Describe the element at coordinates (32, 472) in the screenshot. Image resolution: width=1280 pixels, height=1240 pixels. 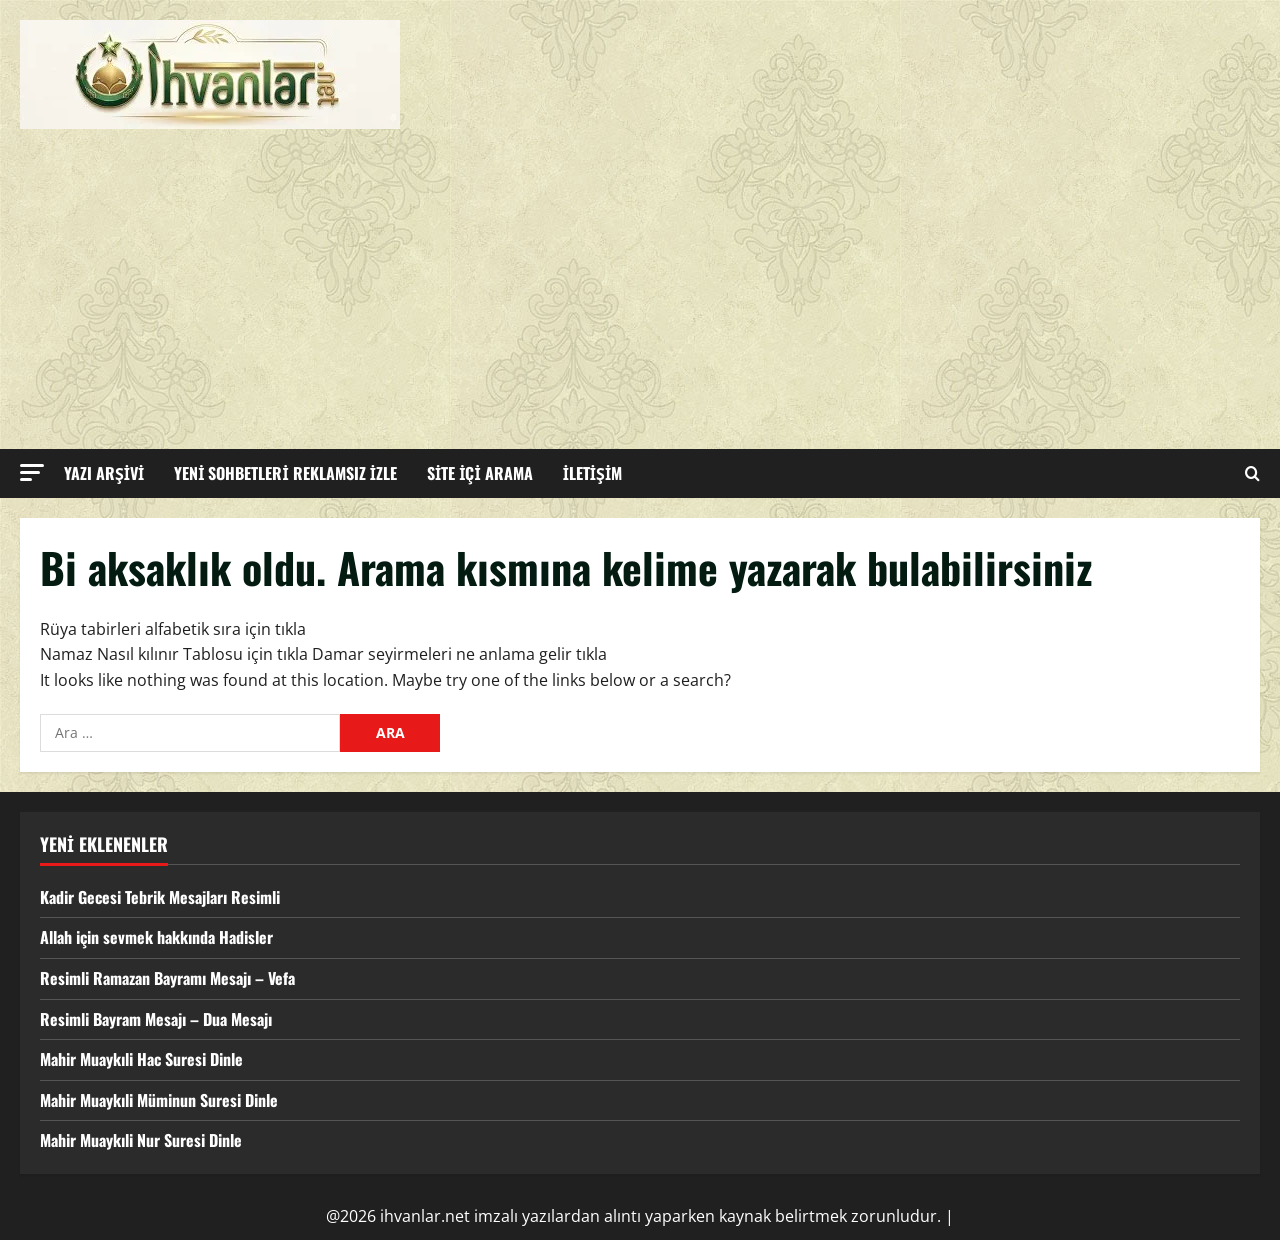
I see `[button]` at that location.